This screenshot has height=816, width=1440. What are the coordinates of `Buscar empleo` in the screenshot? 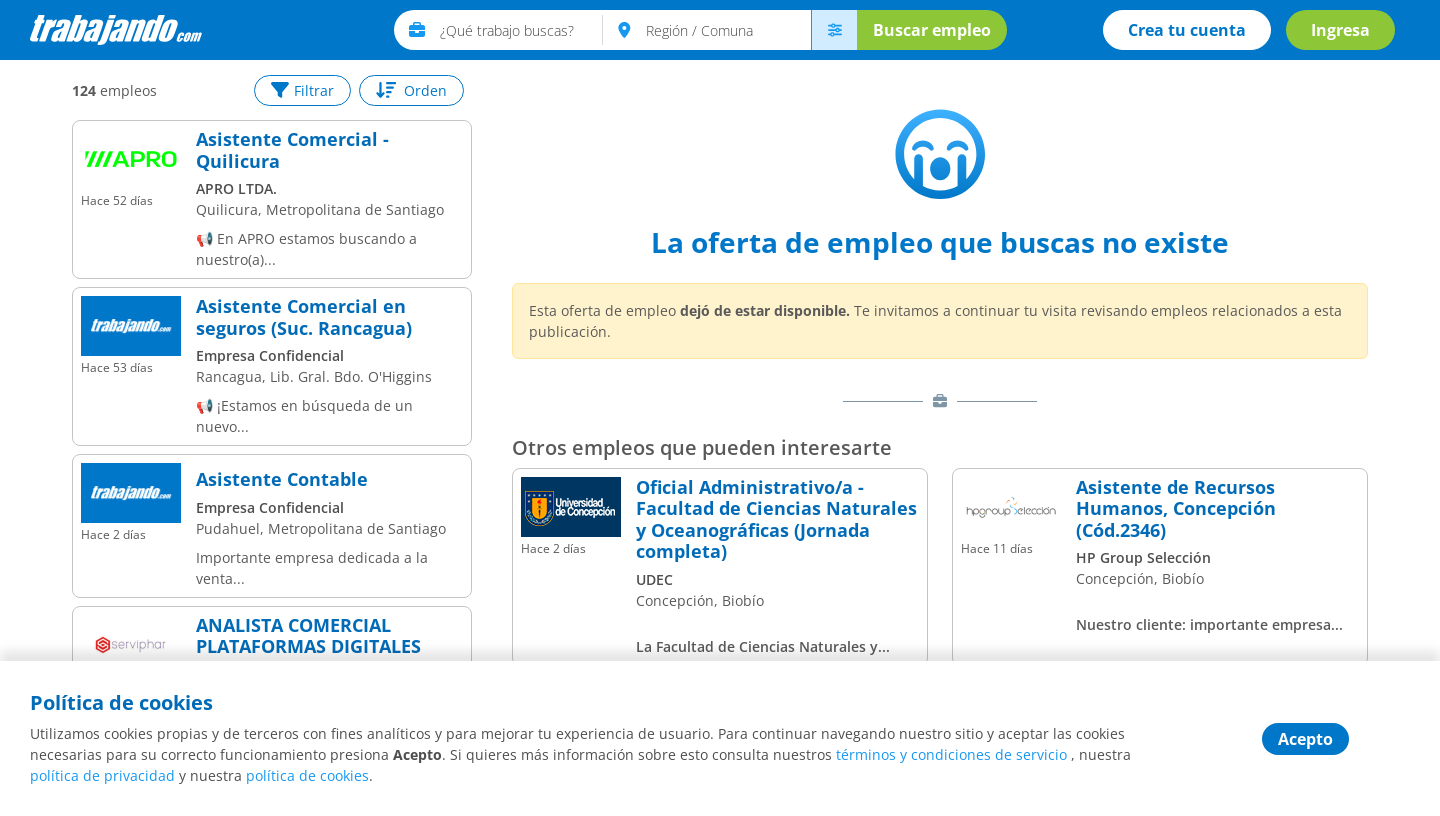 It's located at (932, 30).